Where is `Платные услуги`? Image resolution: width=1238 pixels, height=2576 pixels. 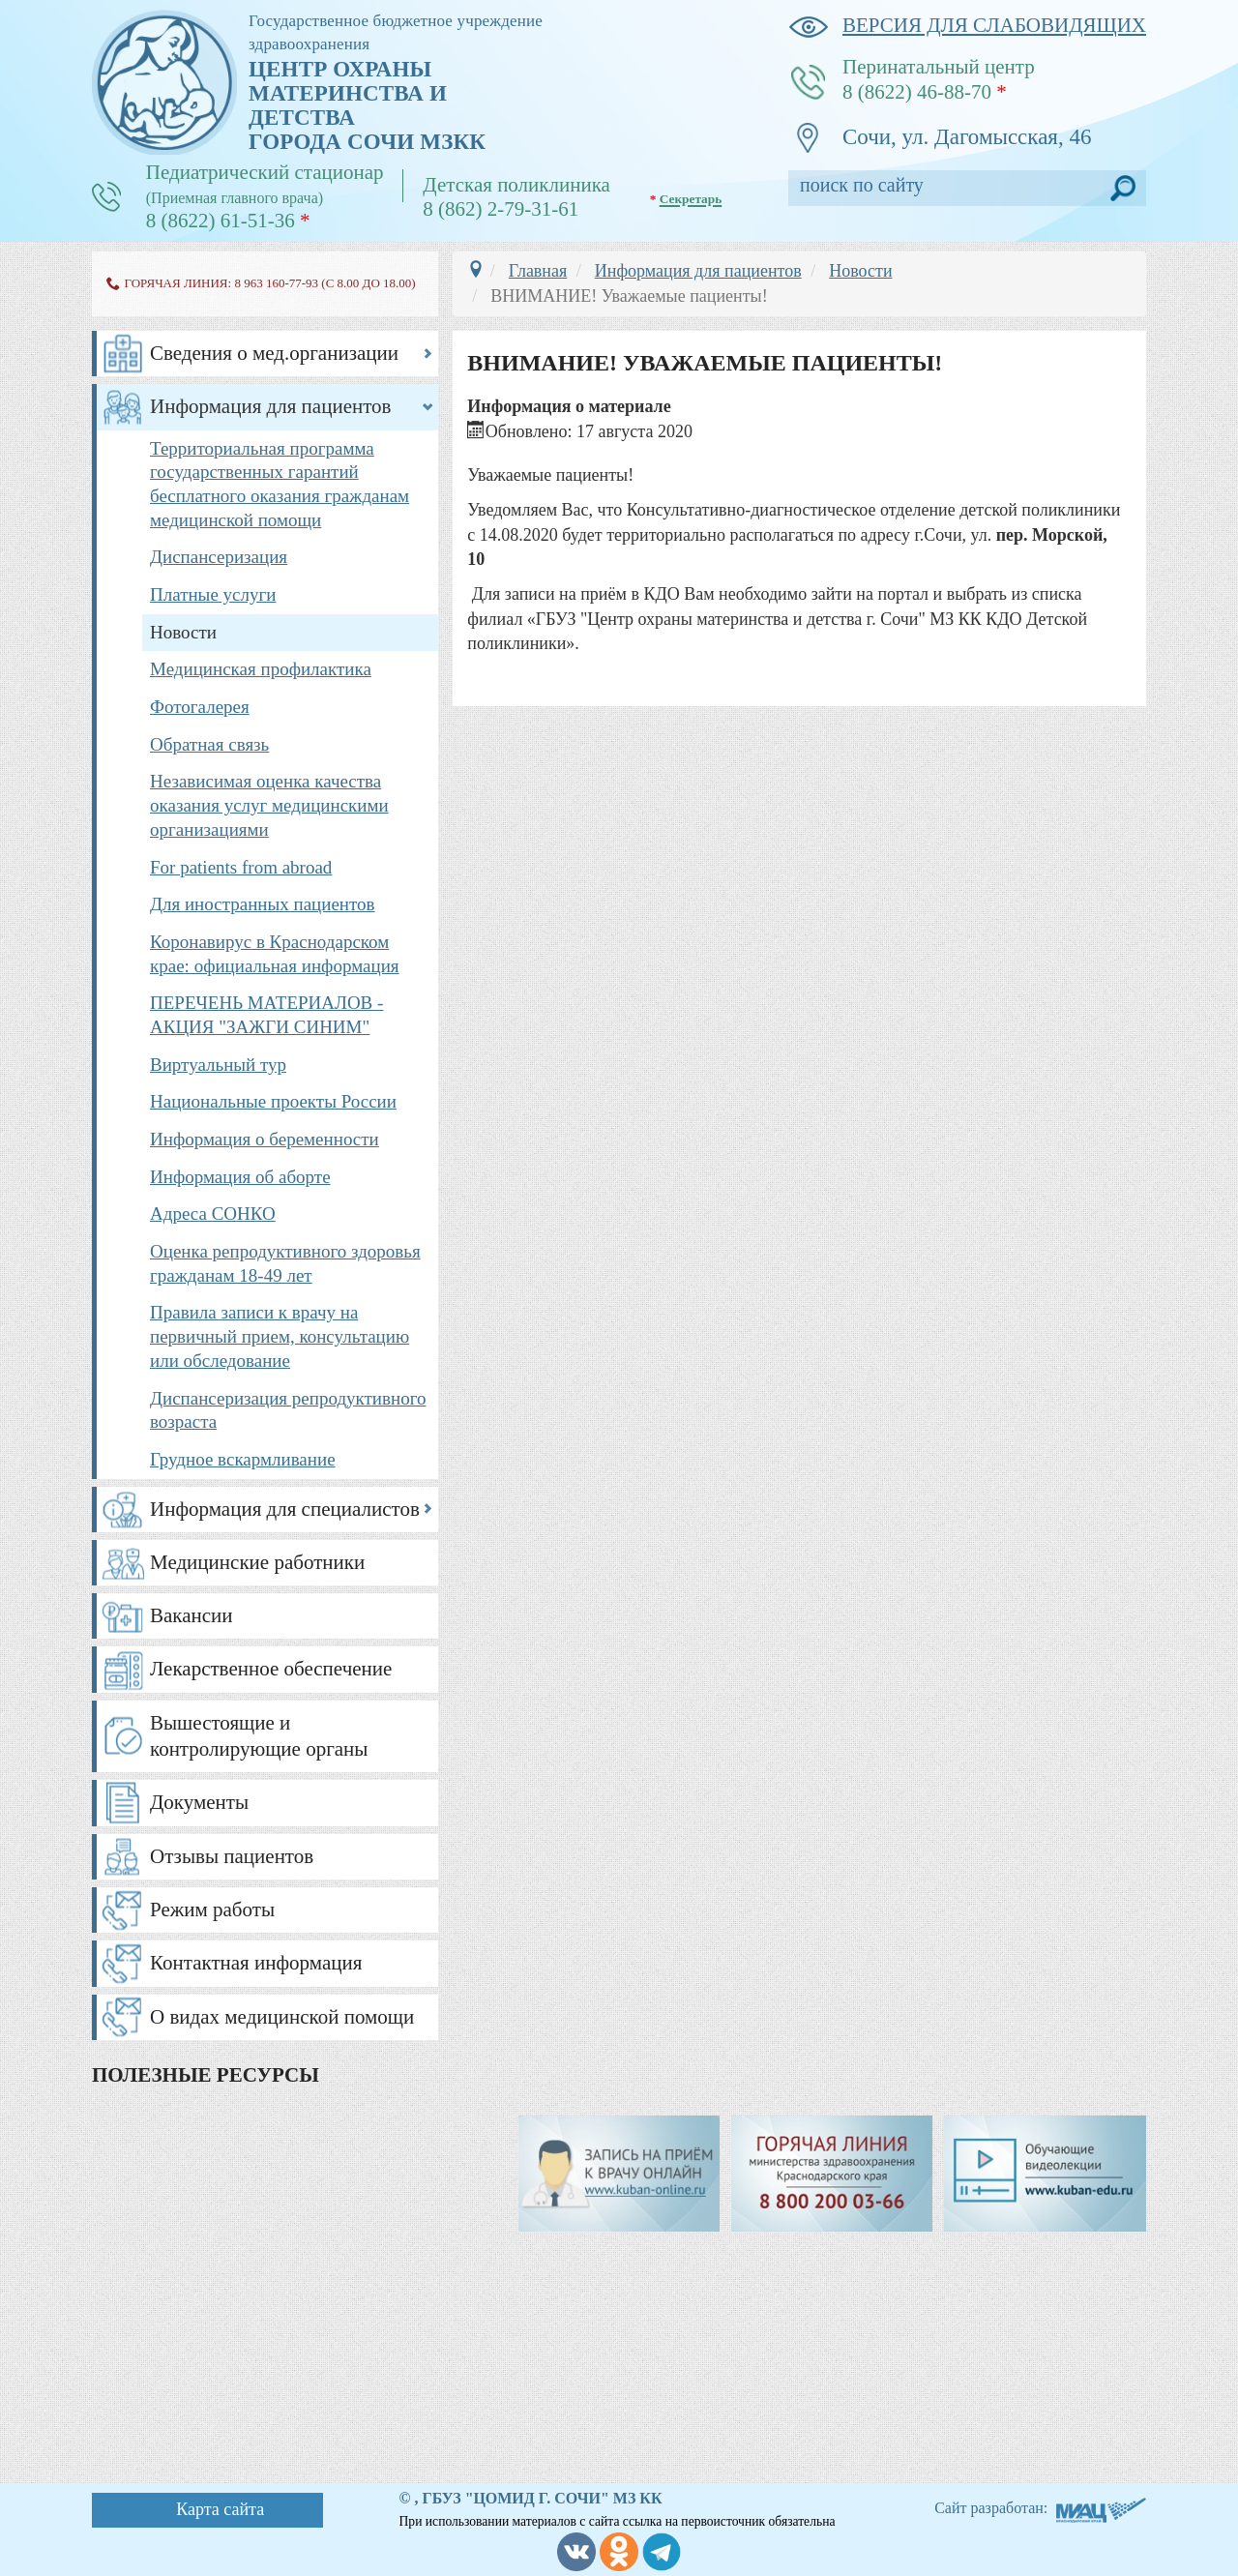 Платные услуги is located at coordinates (213, 594).